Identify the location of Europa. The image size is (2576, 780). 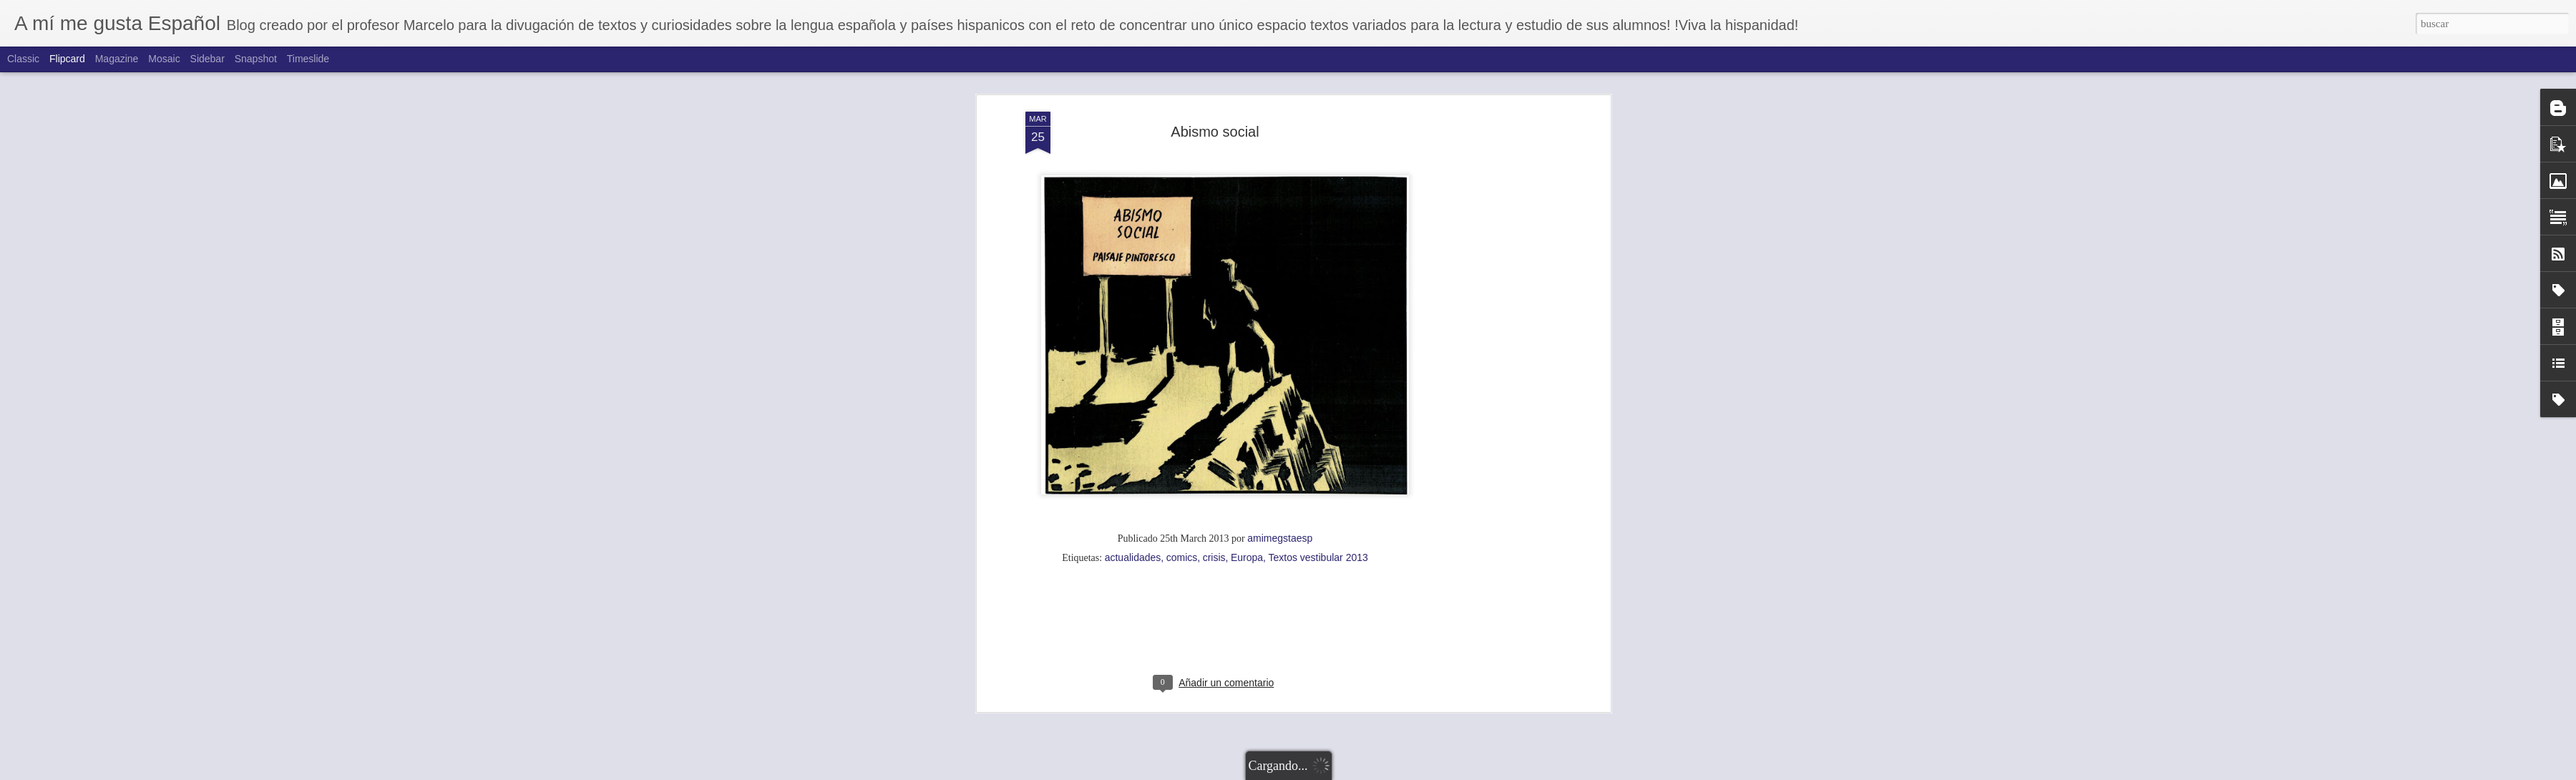
(1247, 268).